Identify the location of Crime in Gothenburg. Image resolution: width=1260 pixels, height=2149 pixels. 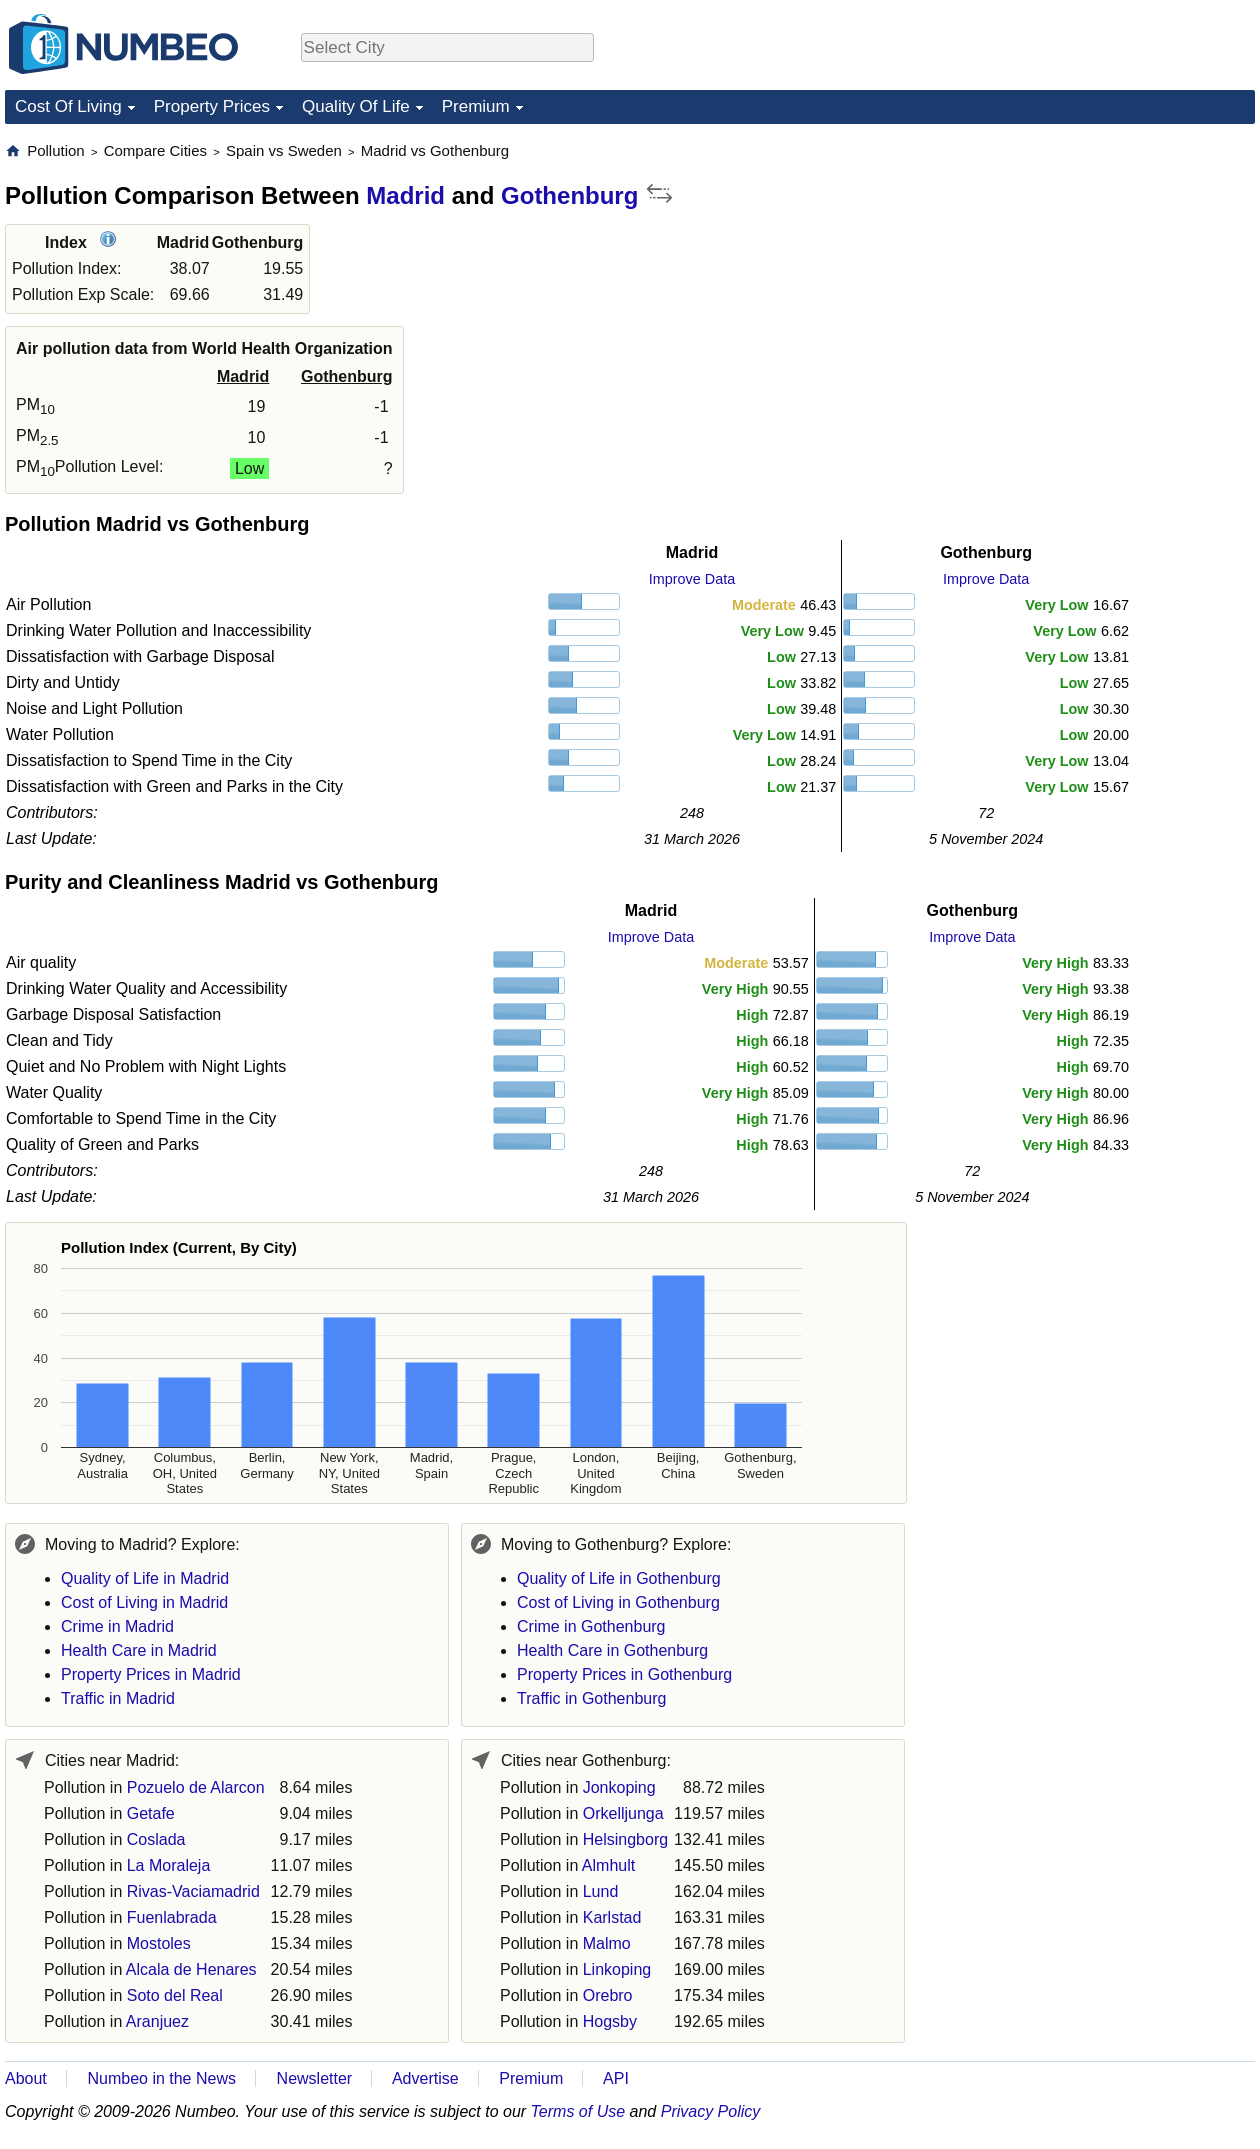
(591, 1626).